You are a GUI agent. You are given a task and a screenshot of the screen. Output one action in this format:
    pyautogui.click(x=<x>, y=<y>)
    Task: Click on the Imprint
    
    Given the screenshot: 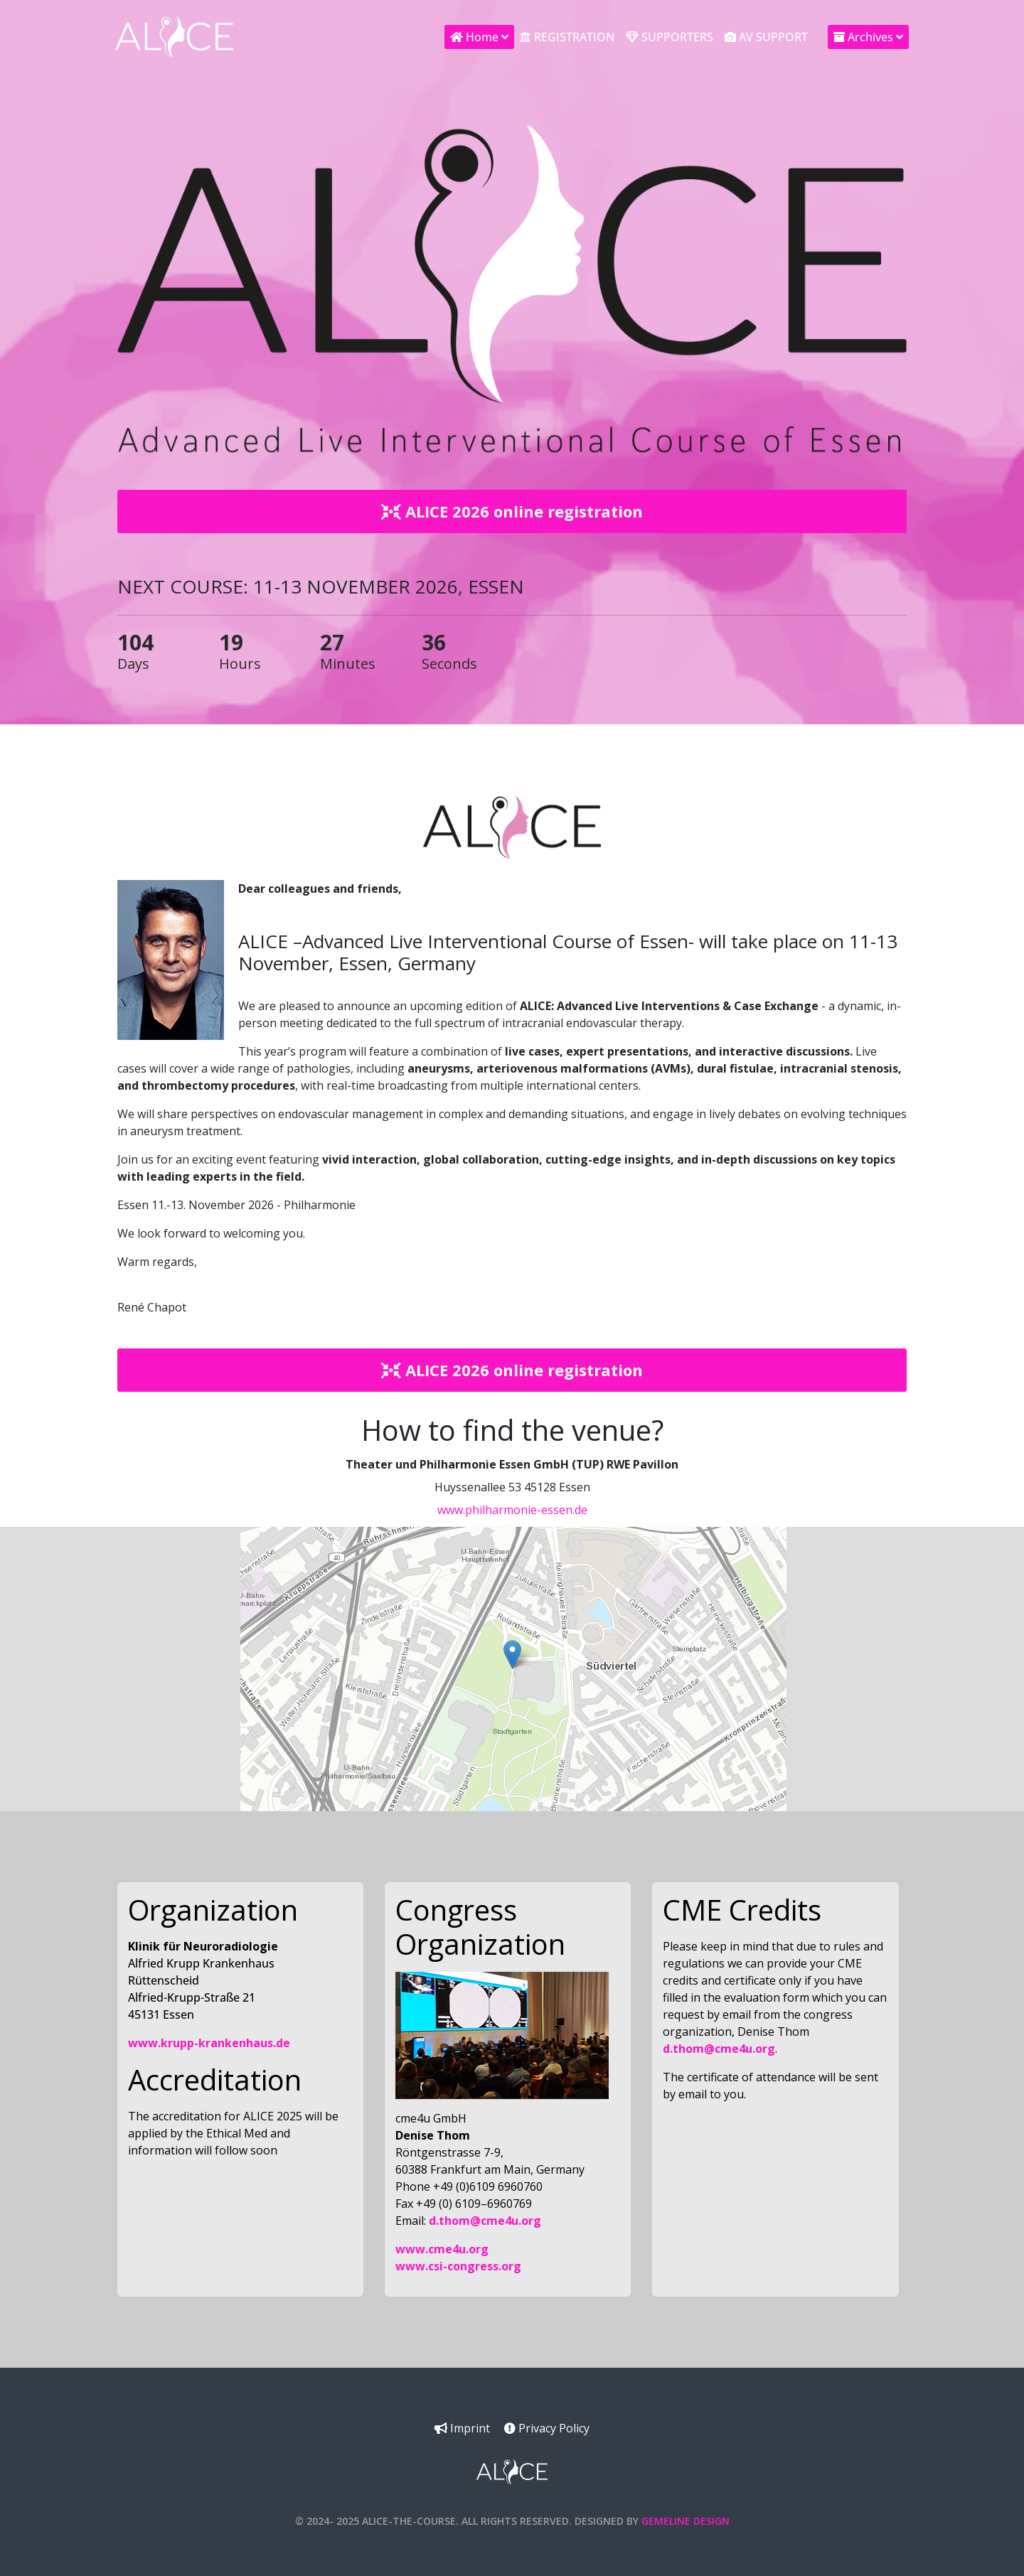 What is the action you would take?
    pyautogui.click(x=462, y=2428)
    